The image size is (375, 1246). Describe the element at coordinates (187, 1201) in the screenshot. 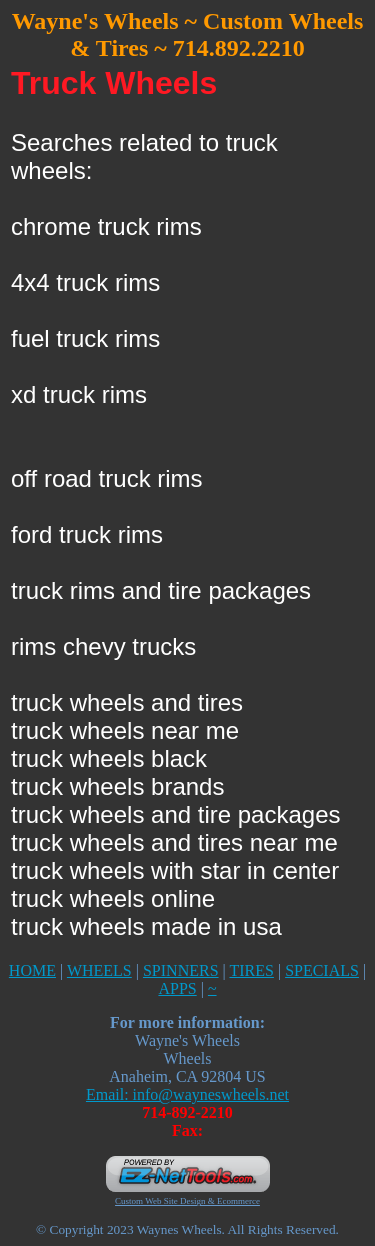

I see `Custom Web Site Design & Ecommerce` at that location.